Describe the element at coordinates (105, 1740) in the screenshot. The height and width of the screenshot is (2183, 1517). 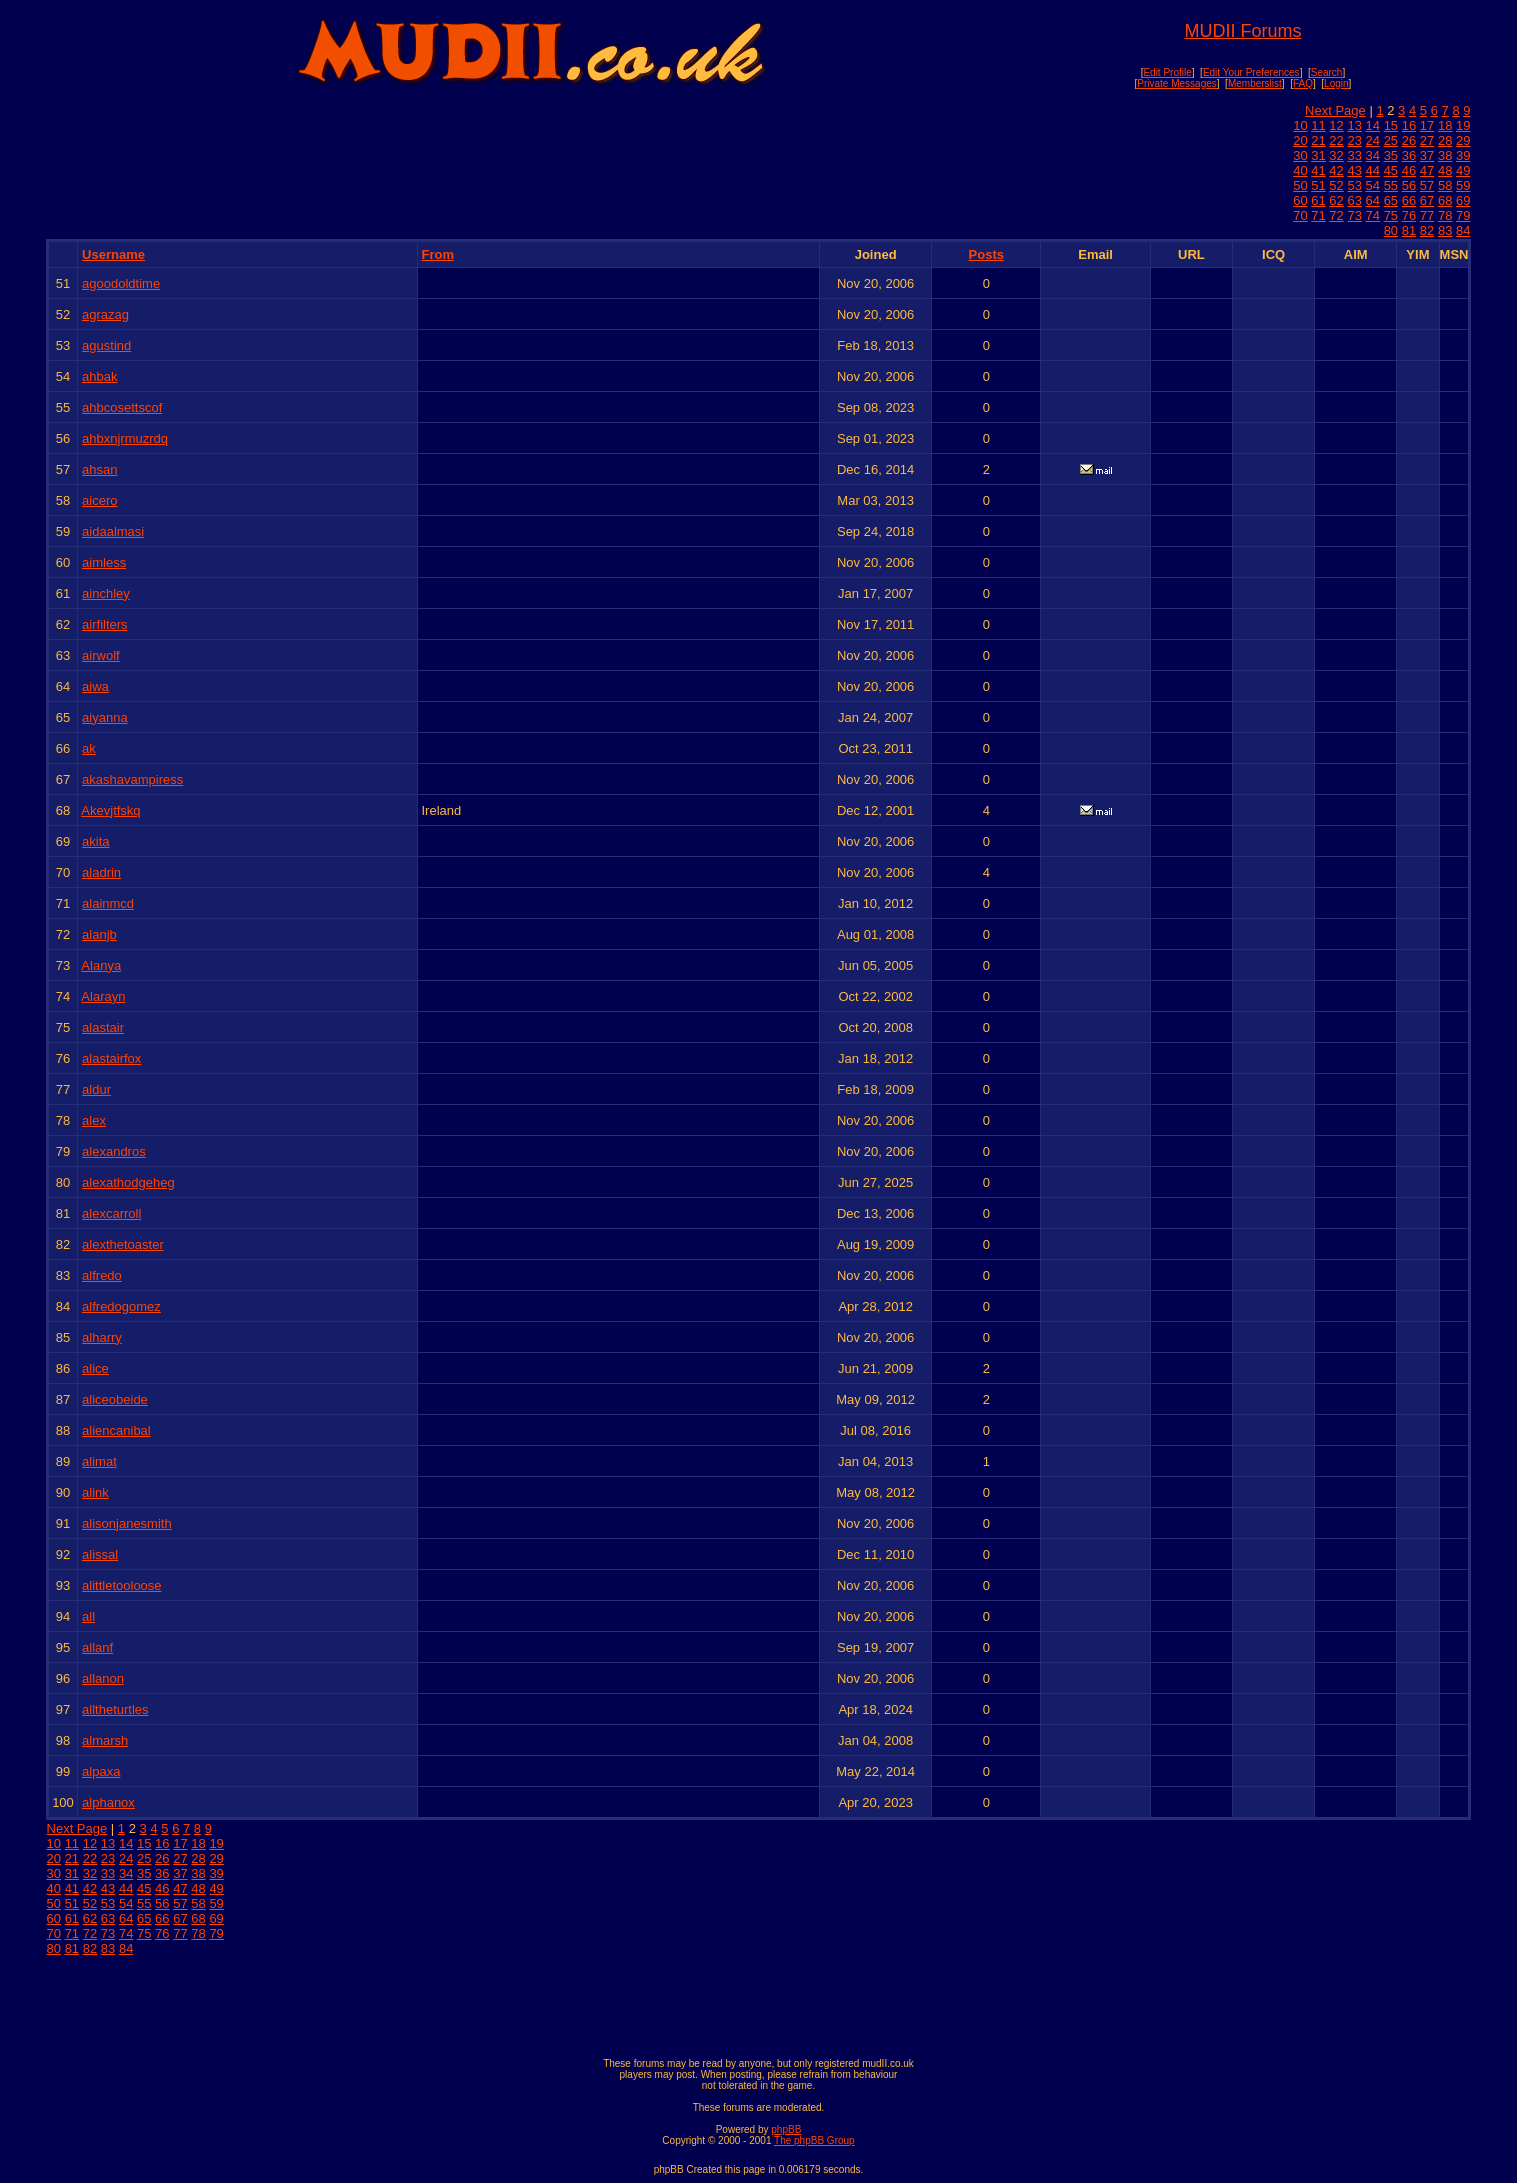
I see `almarsh` at that location.